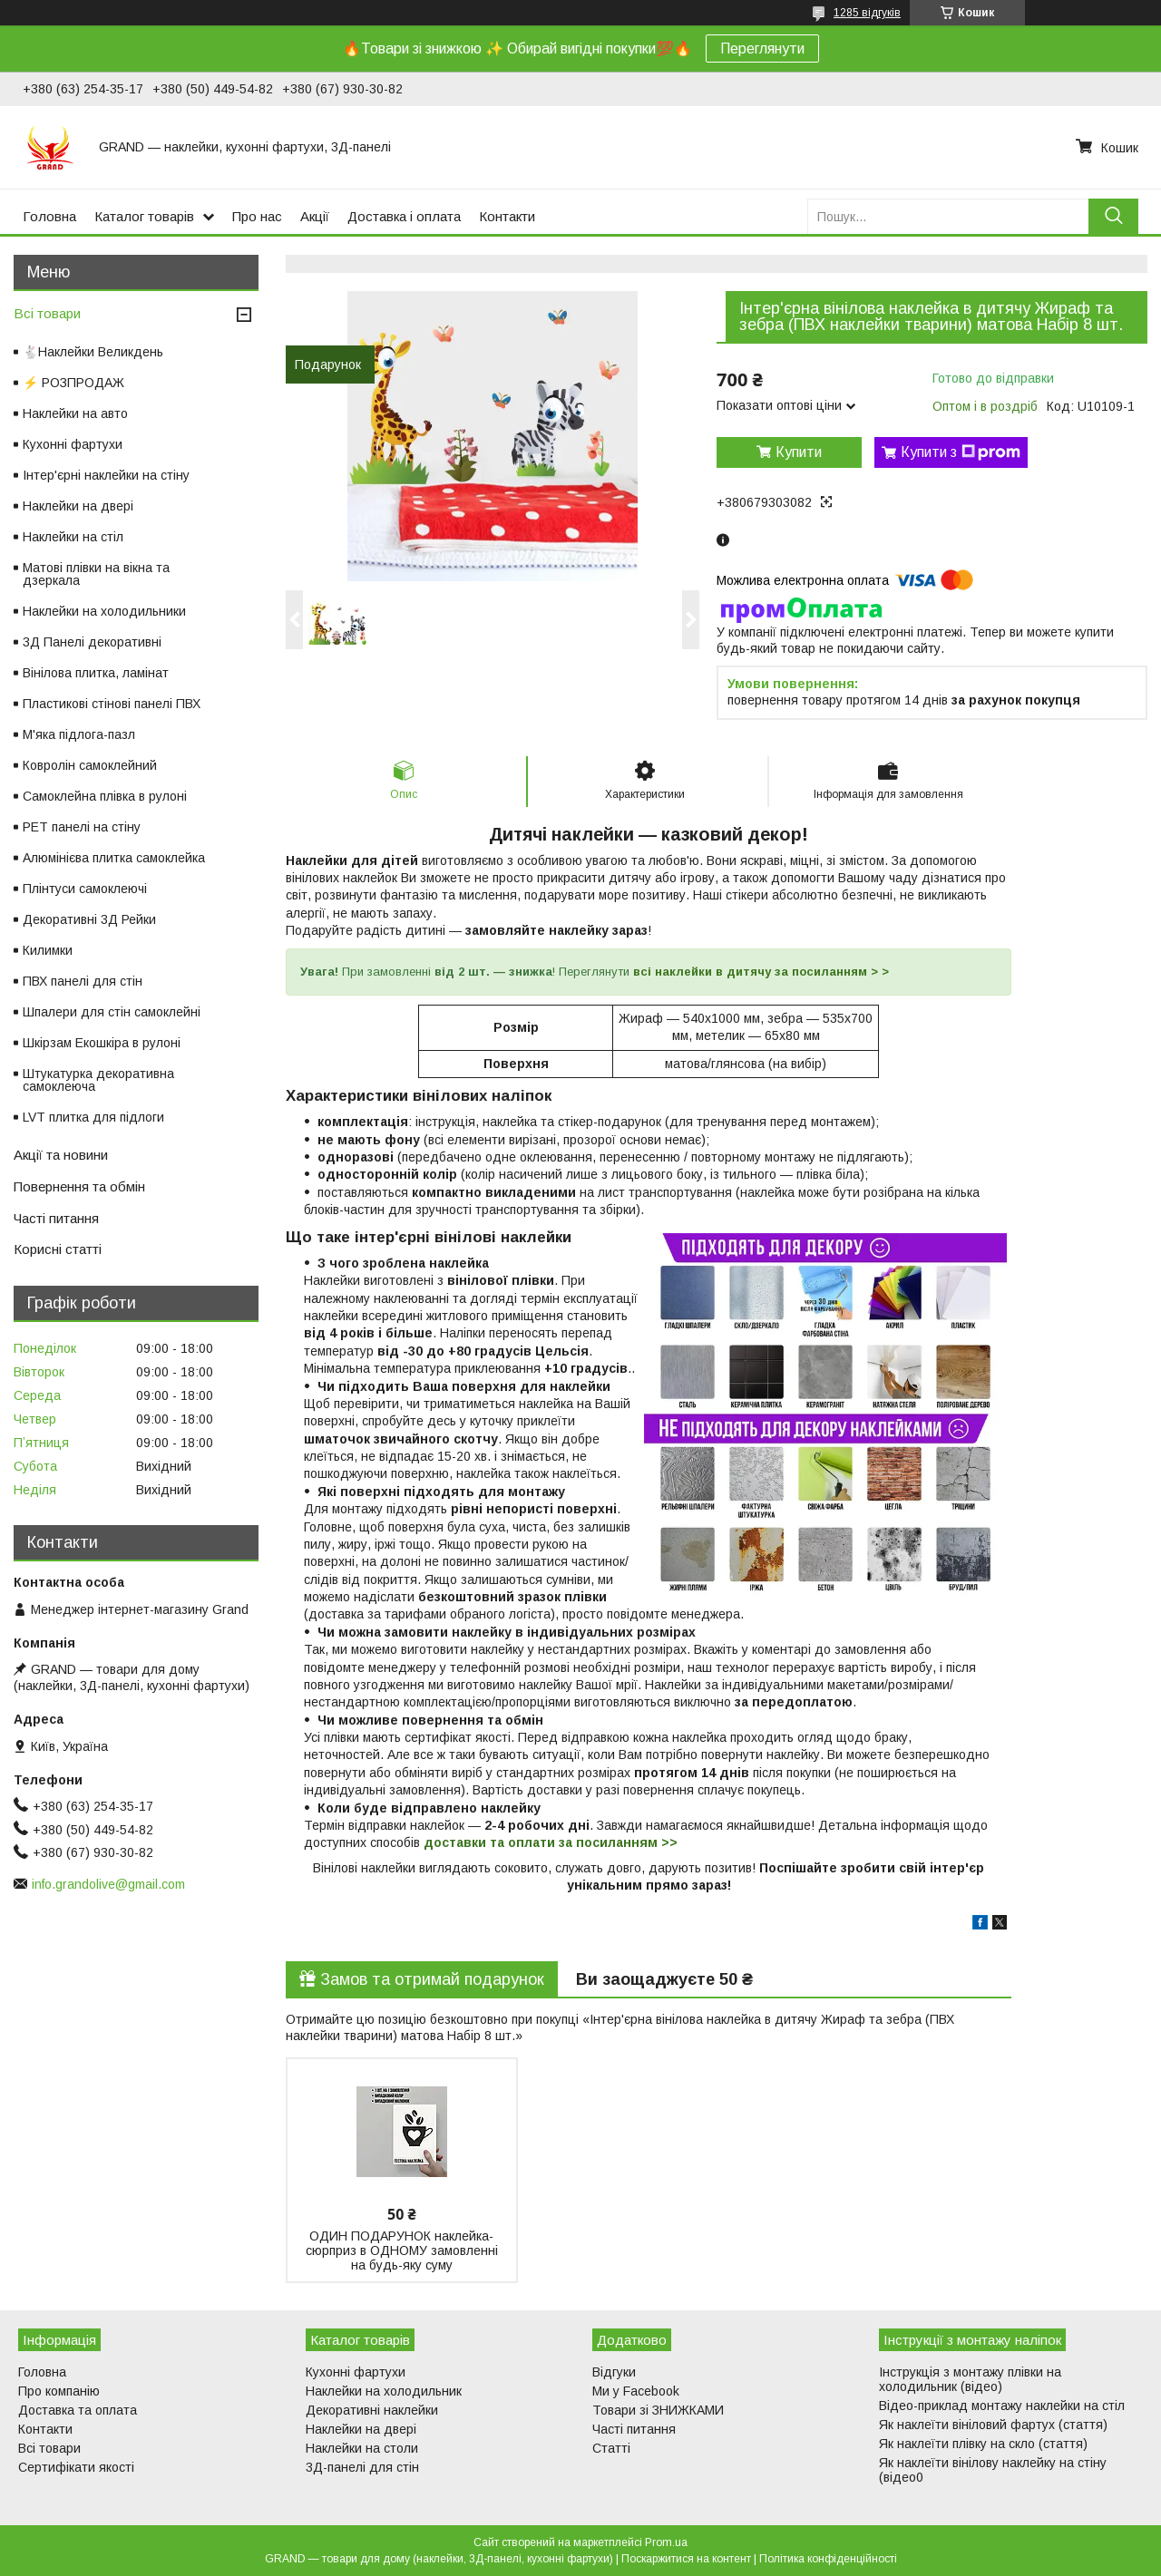 The height and width of the screenshot is (2576, 1161). What do you see at coordinates (762, 48) in the screenshot?
I see `Переглянути` at bounding box center [762, 48].